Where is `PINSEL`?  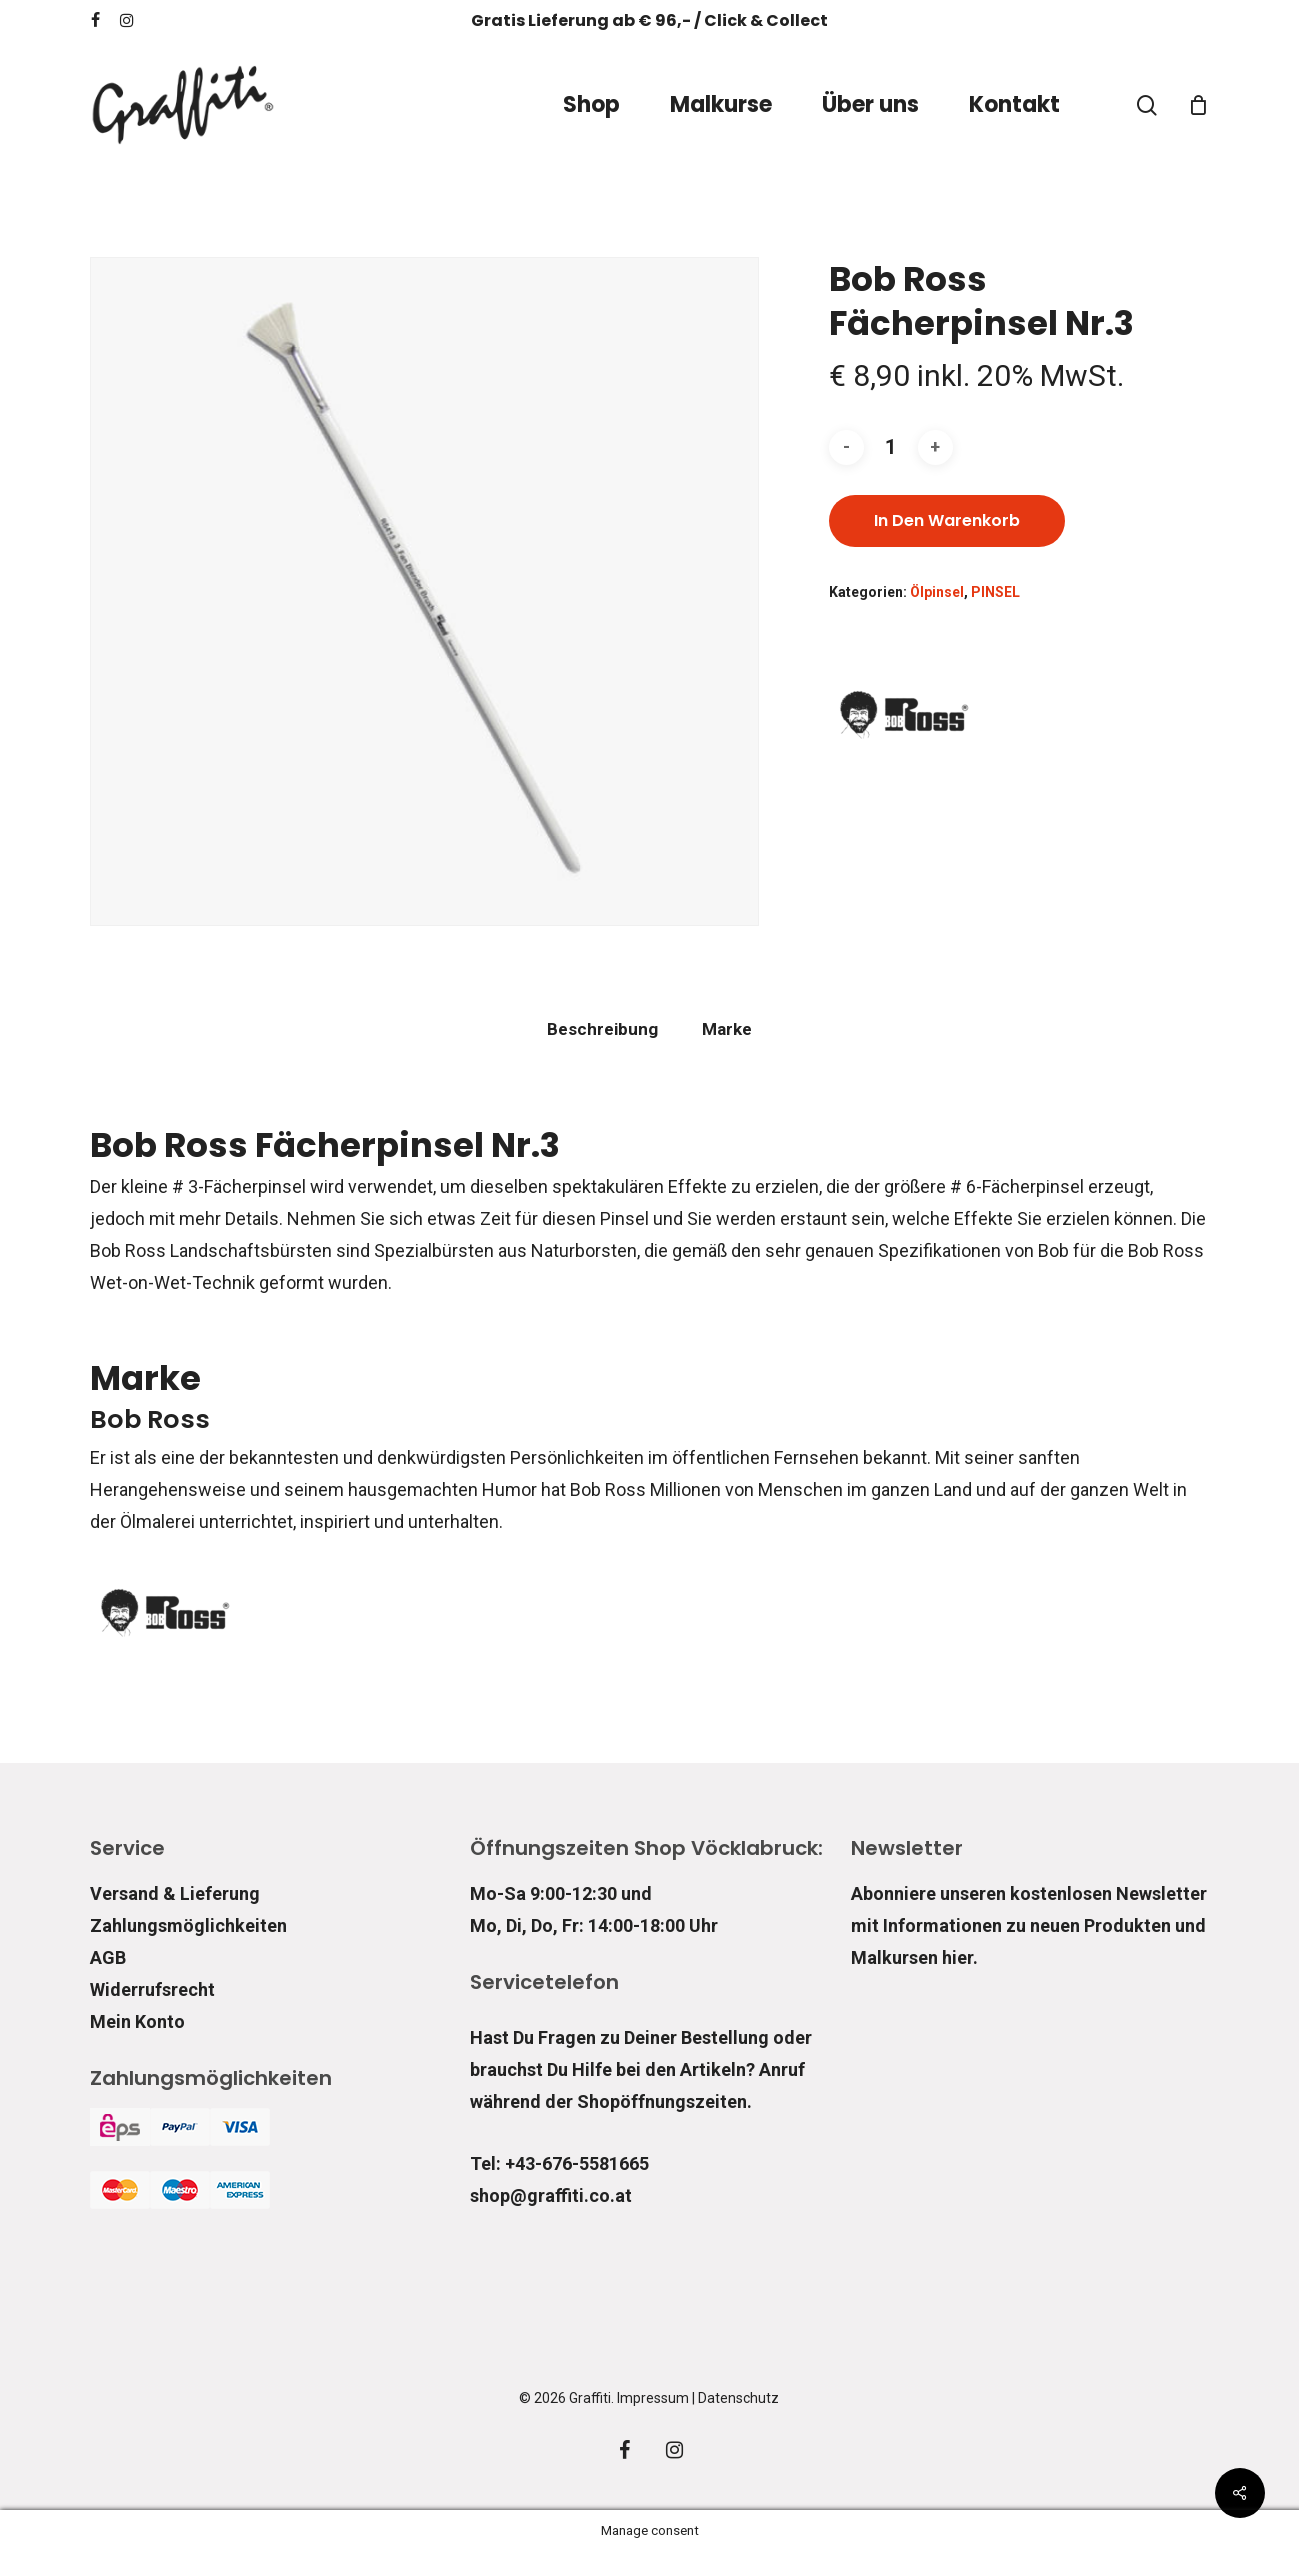 PINSEL is located at coordinates (995, 592).